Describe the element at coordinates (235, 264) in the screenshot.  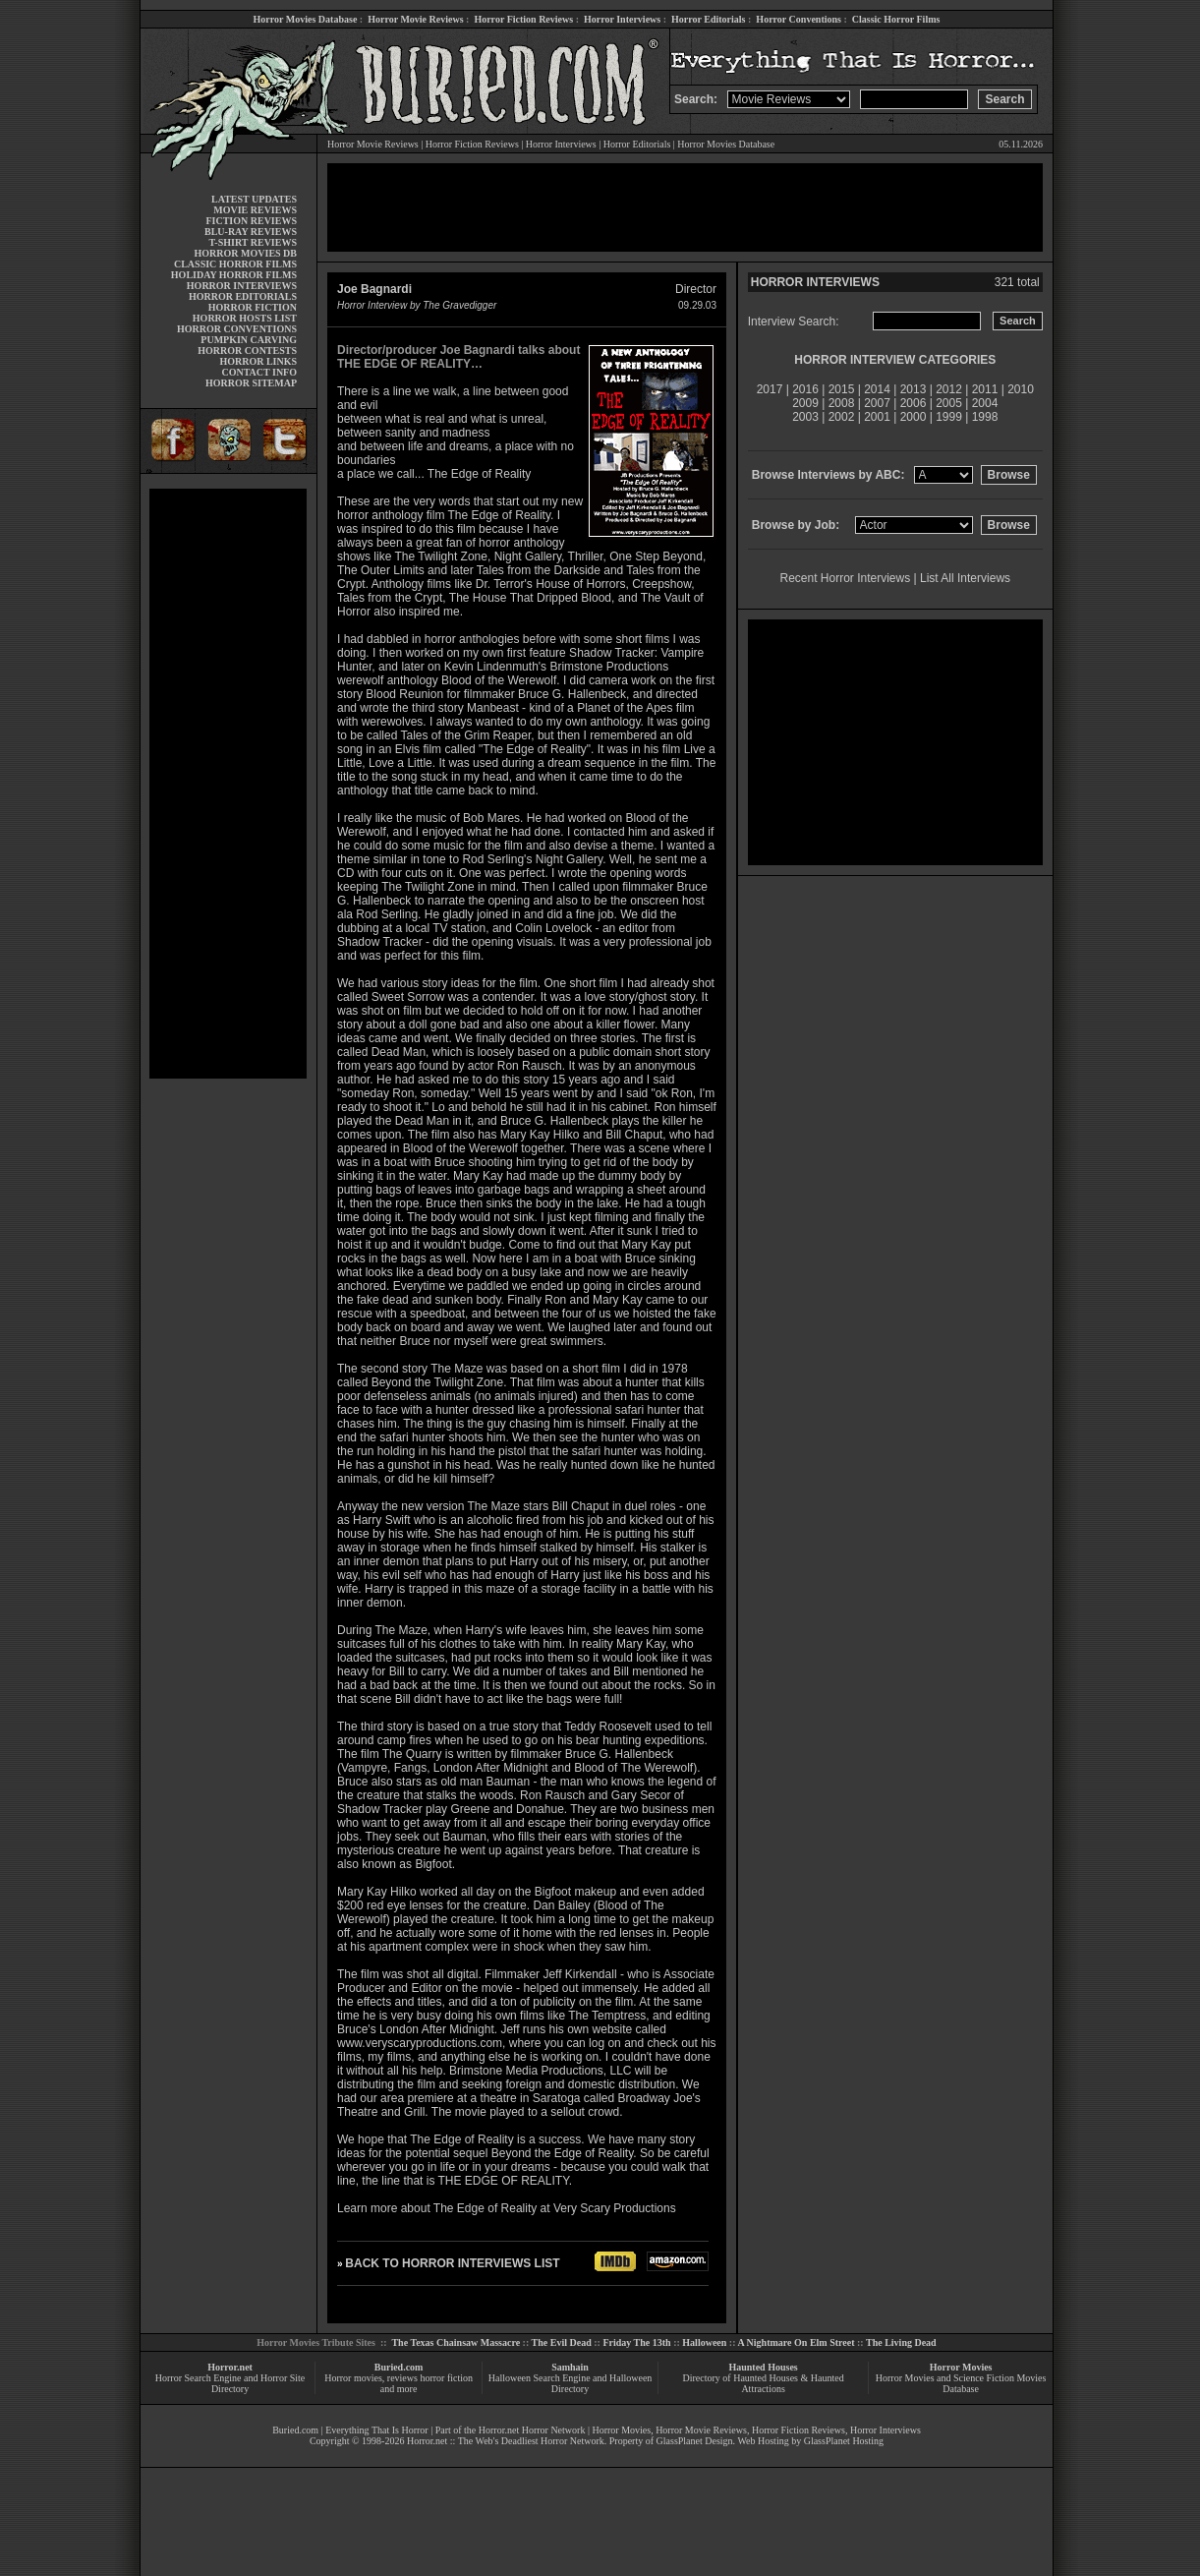
I see `CLASSIC HORROR FILMS` at that location.